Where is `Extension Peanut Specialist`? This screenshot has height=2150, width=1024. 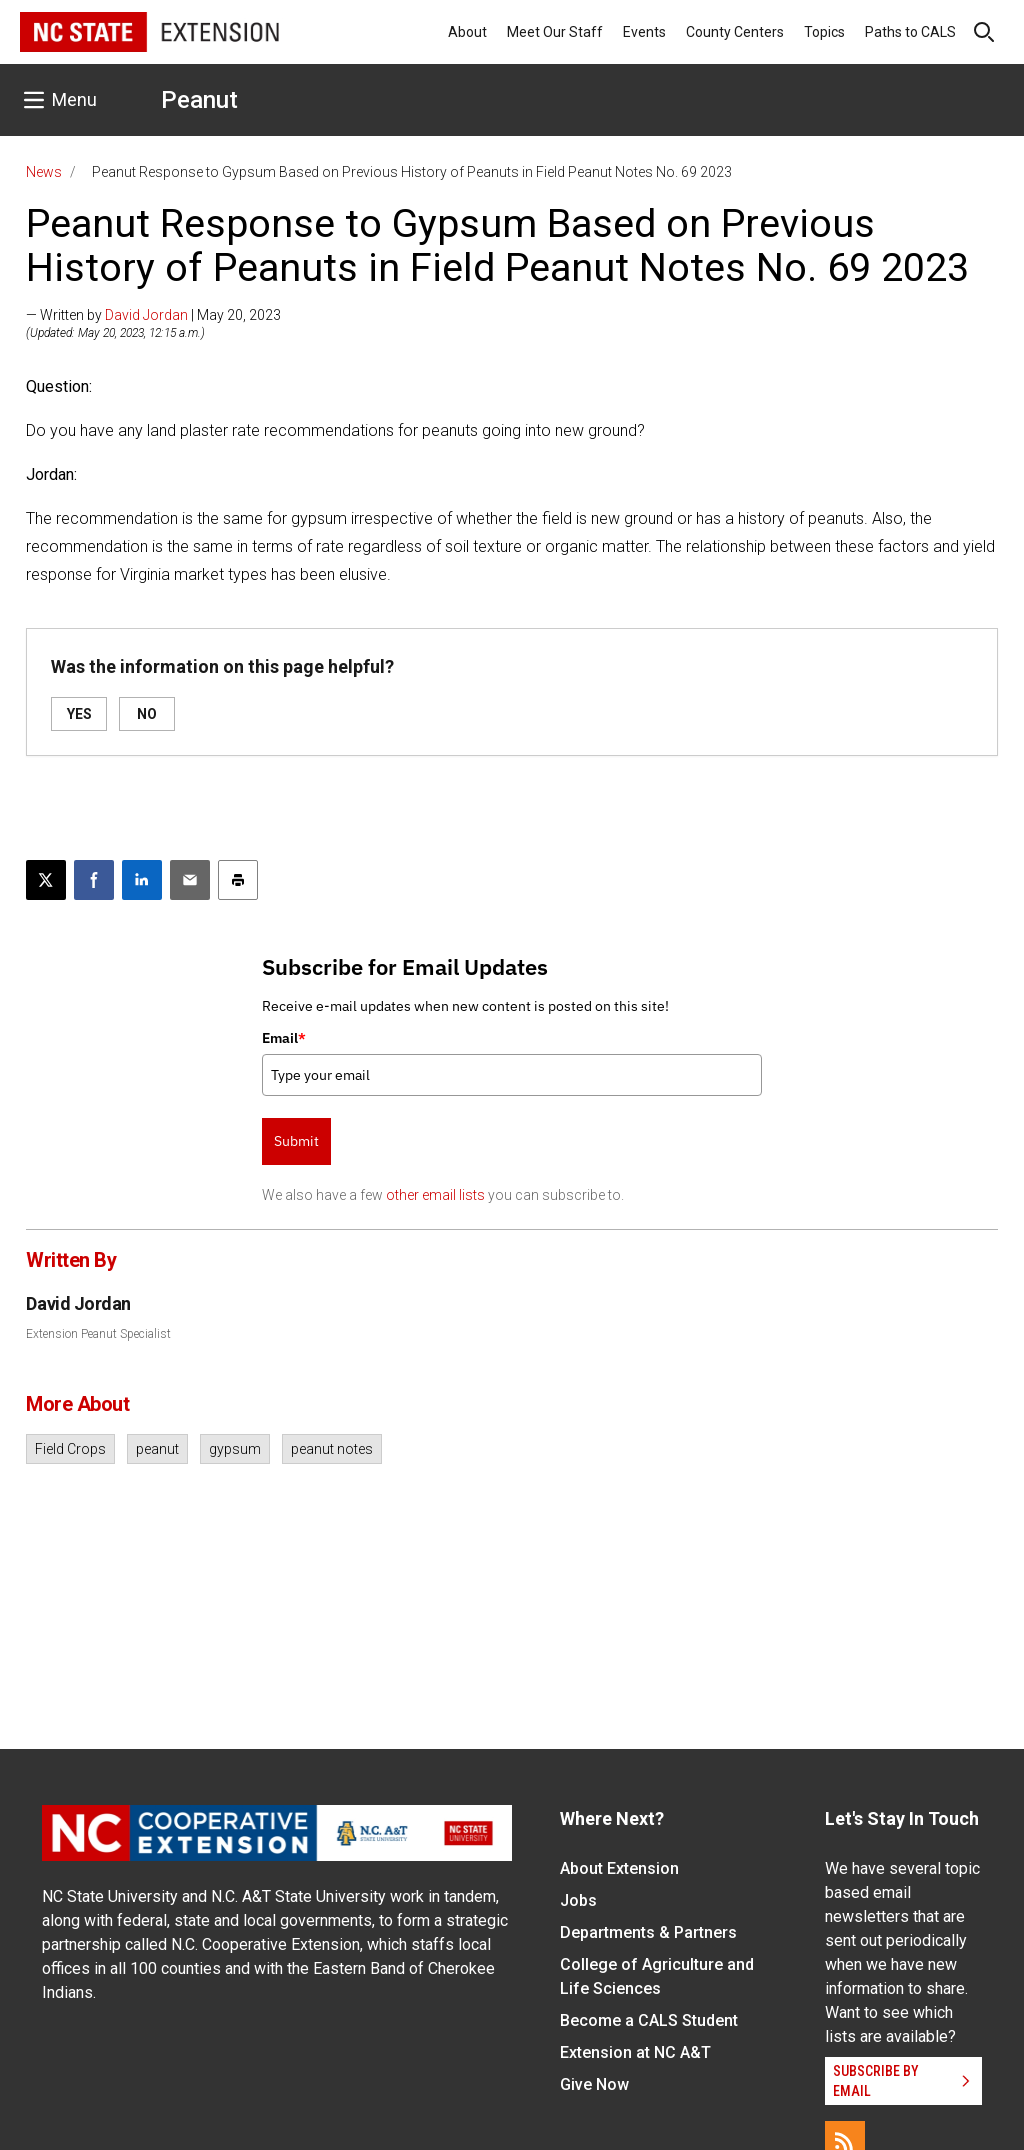 Extension Peanut Specialist is located at coordinates (98, 1334).